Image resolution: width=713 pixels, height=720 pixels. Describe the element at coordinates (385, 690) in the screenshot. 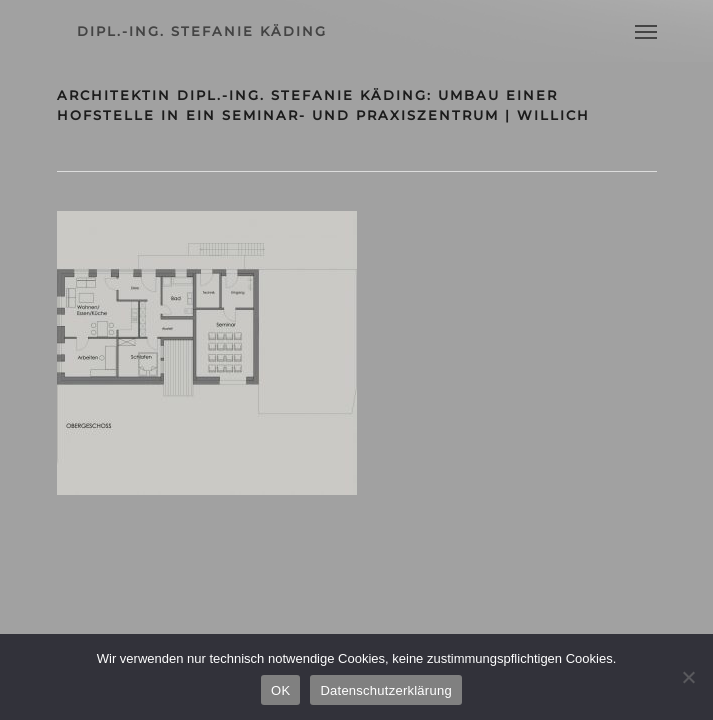

I see `Datenschutzerklärung` at that location.